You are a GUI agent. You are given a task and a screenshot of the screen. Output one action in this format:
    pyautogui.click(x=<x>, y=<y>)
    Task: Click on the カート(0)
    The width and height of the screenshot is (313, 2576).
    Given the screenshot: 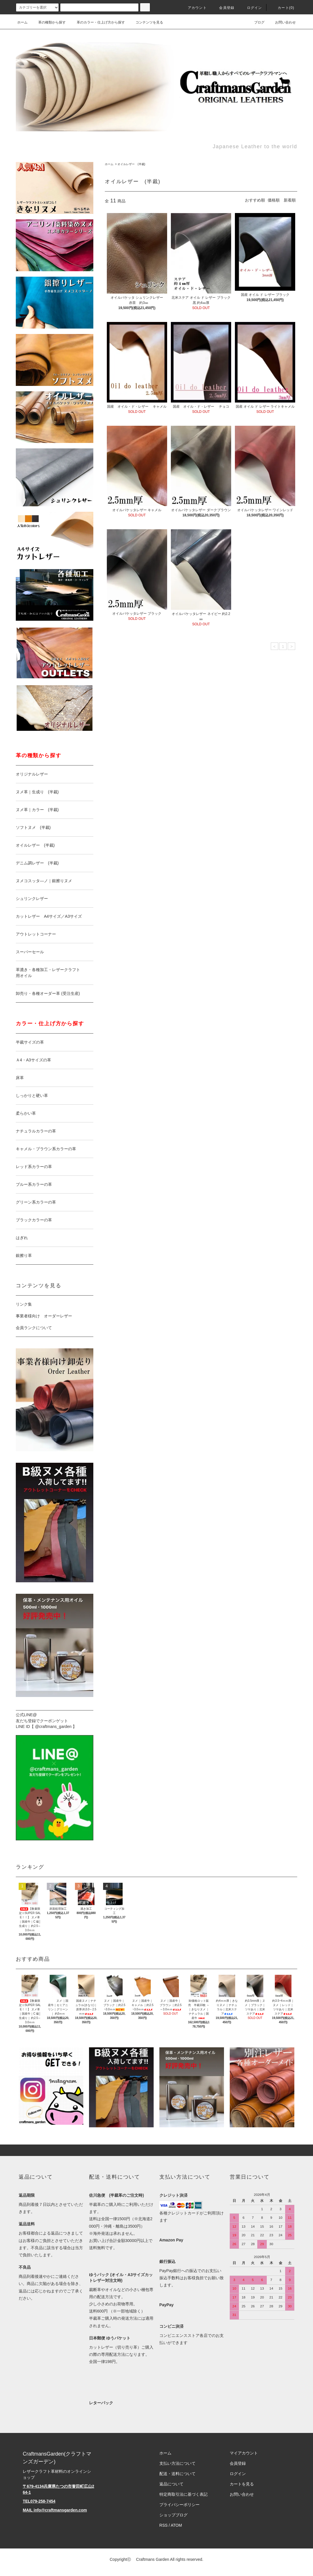 What is the action you would take?
    pyautogui.click(x=282, y=8)
    